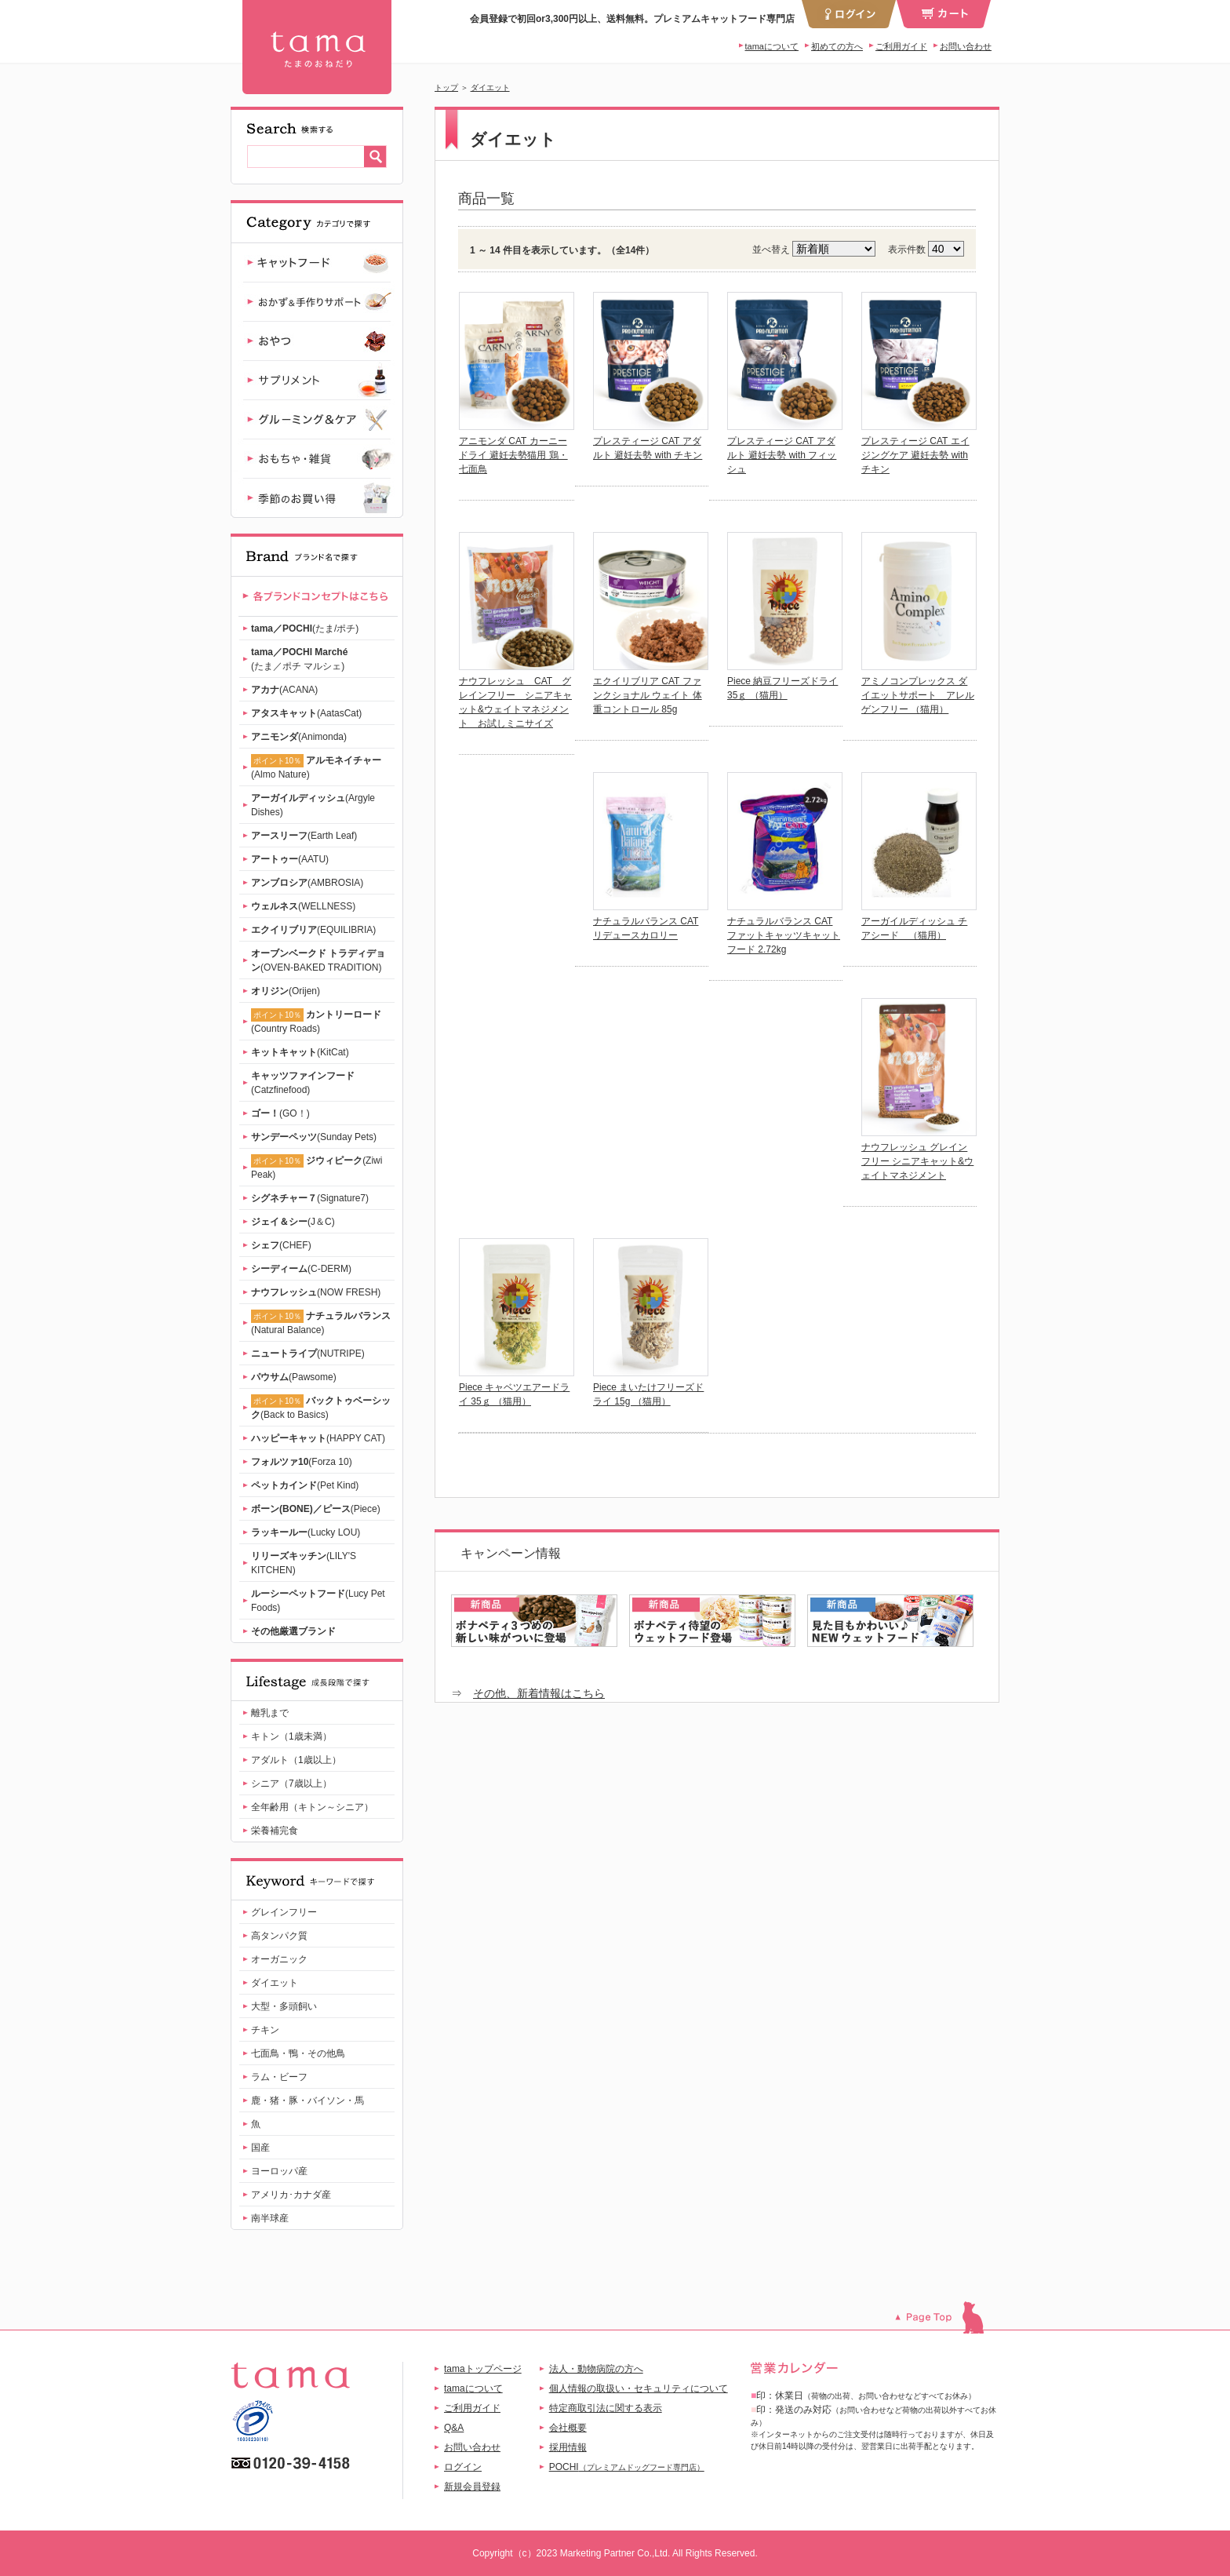 This screenshot has height=2576, width=1230. What do you see at coordinates (291, 2194) in the screenshot?
I see `アメリカ･カナダ産` at bounding box center [291, 2194].